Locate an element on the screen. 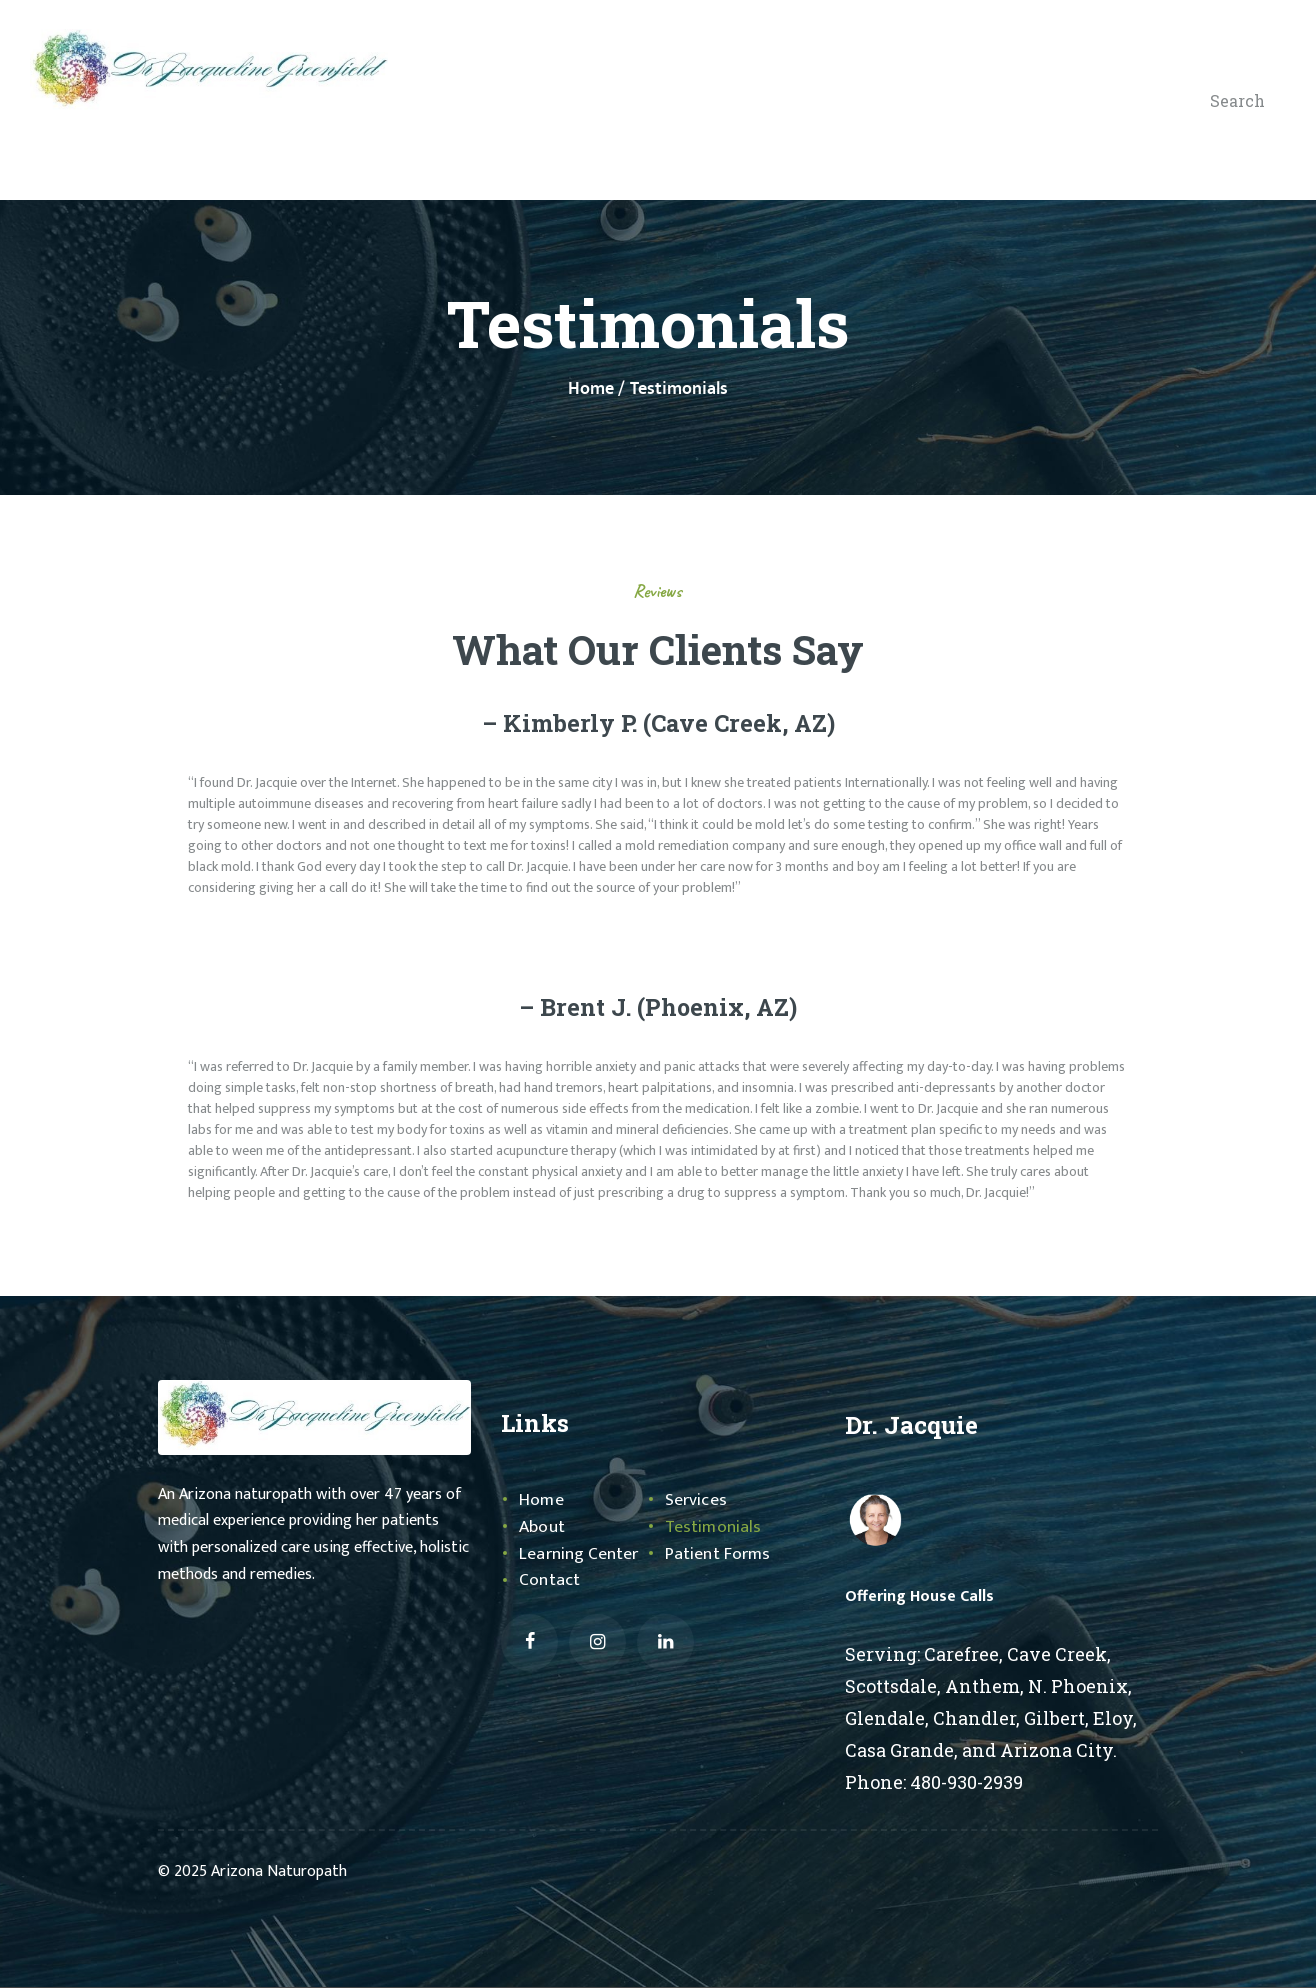  Testimonials is located at coordinates (713, 1527).